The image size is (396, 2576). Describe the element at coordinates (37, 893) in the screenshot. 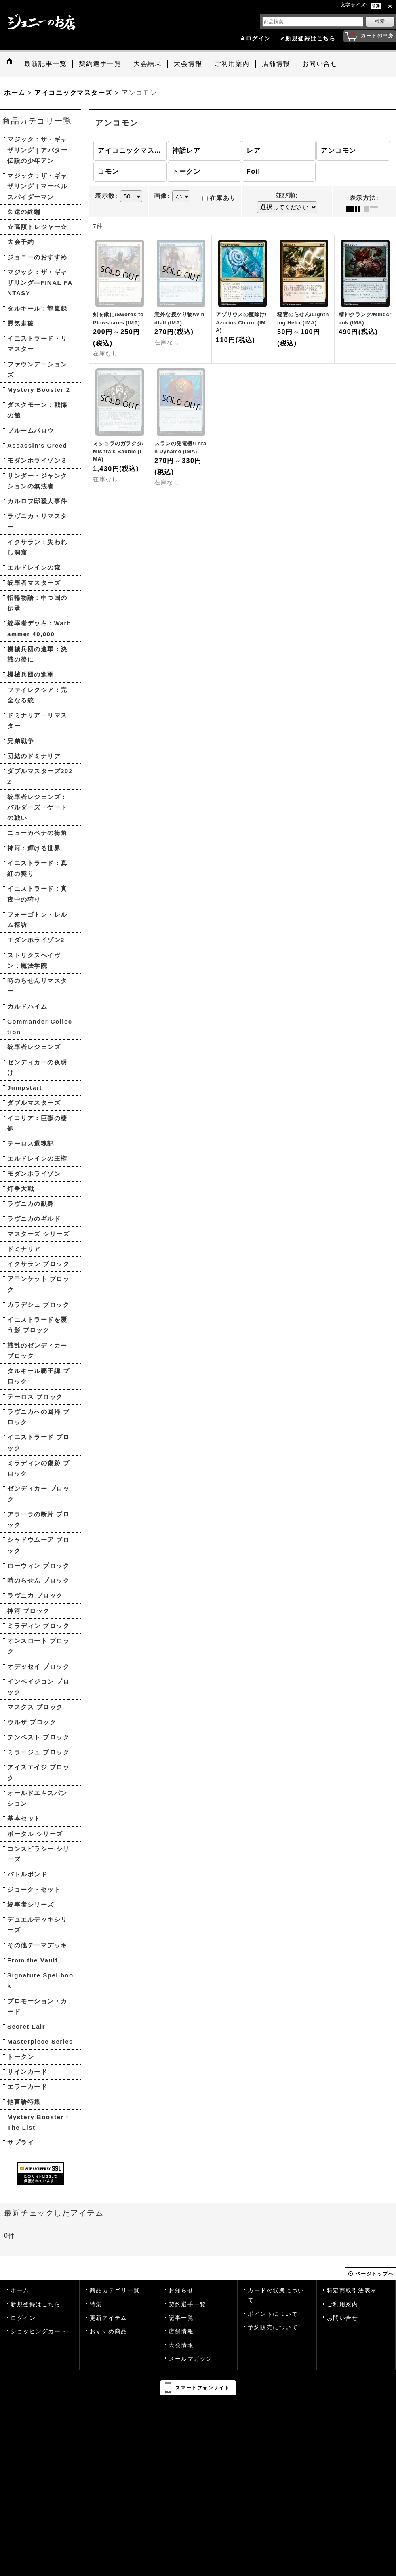

I see `イニストラード：真夜中の狩り` at that location.